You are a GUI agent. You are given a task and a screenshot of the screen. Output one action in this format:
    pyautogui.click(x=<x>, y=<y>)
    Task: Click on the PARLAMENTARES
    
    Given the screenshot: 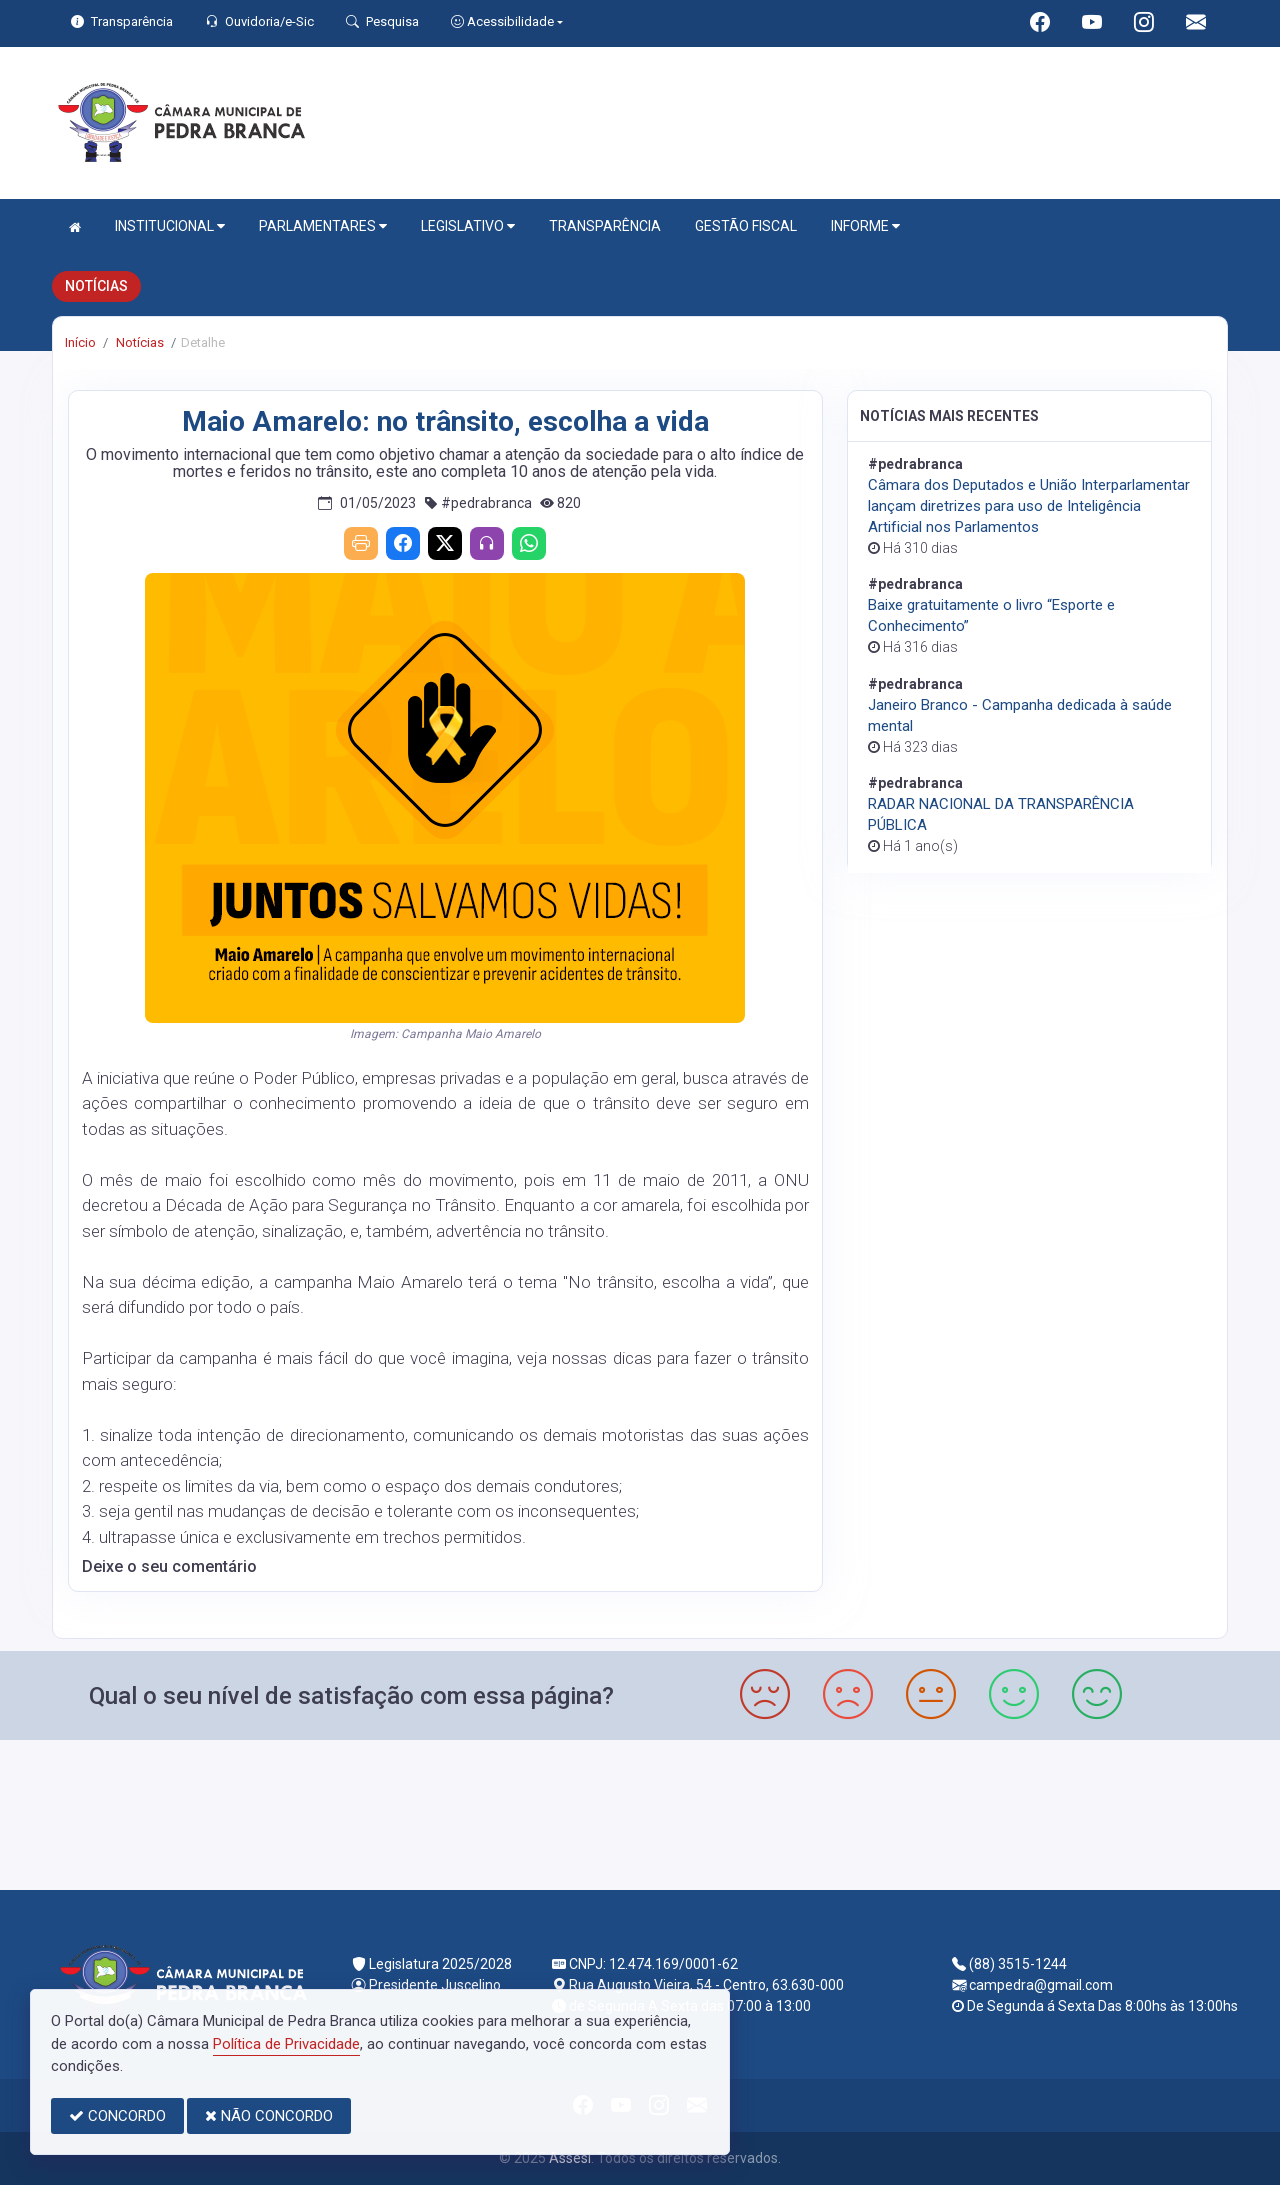 What is the action you would take?
    pyautogui.click(x=323, y=226)
    